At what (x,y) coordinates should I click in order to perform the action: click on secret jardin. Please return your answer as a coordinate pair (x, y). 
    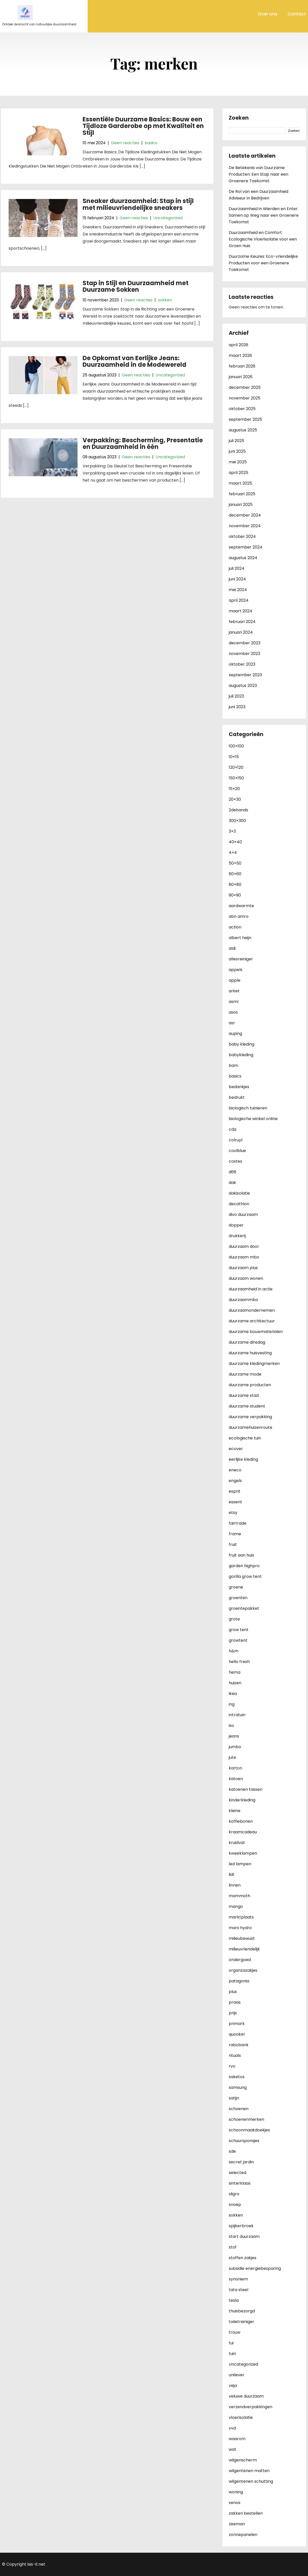
    Looking at the image, I should click on (241, 2162).